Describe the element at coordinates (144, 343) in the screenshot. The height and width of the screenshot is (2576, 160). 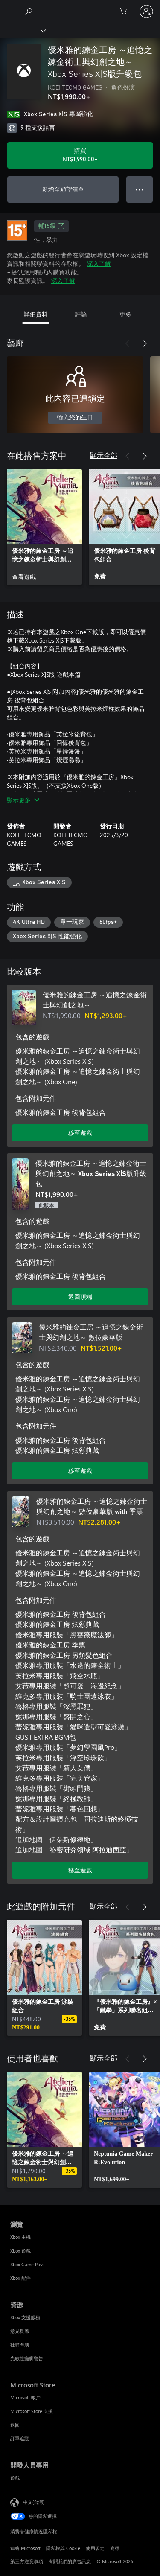
I see `[下一步]` at that location.